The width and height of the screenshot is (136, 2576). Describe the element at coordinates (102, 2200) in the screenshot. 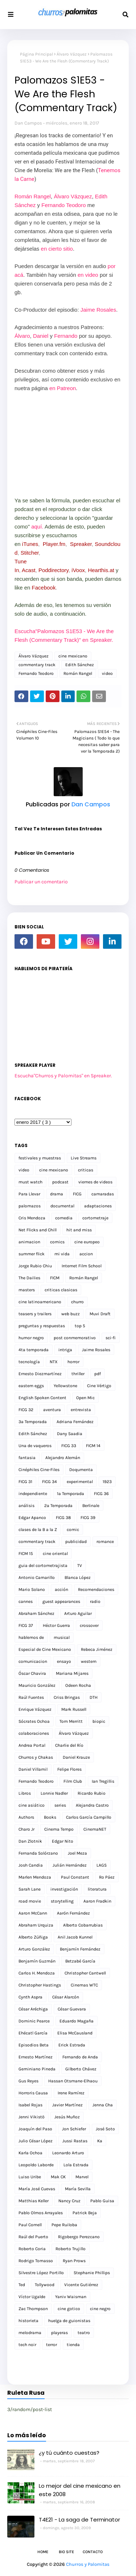

I see `Pablo Guisa` at that location.